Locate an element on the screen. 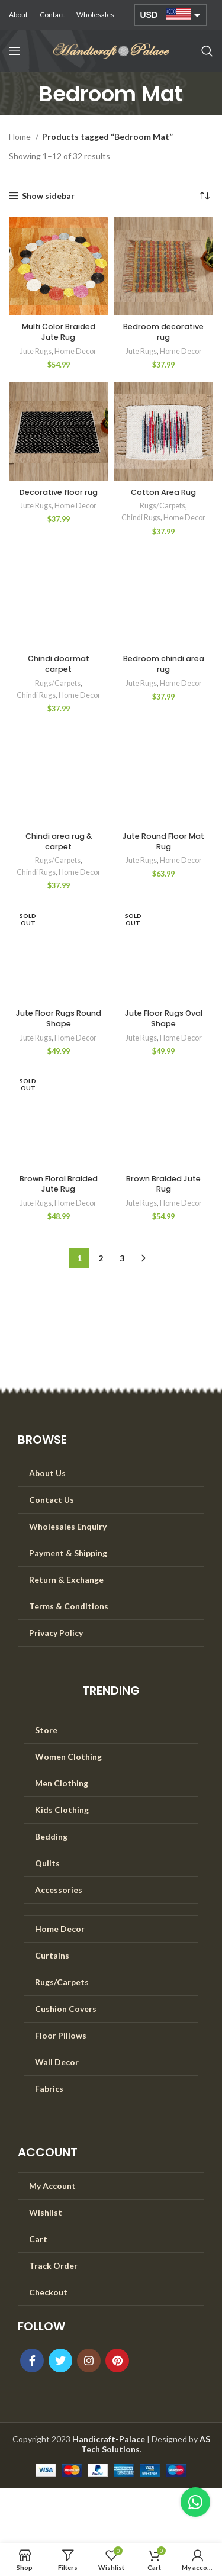 The image size is (222, 2576). Show sidebar is located at coordinates (48, 196).